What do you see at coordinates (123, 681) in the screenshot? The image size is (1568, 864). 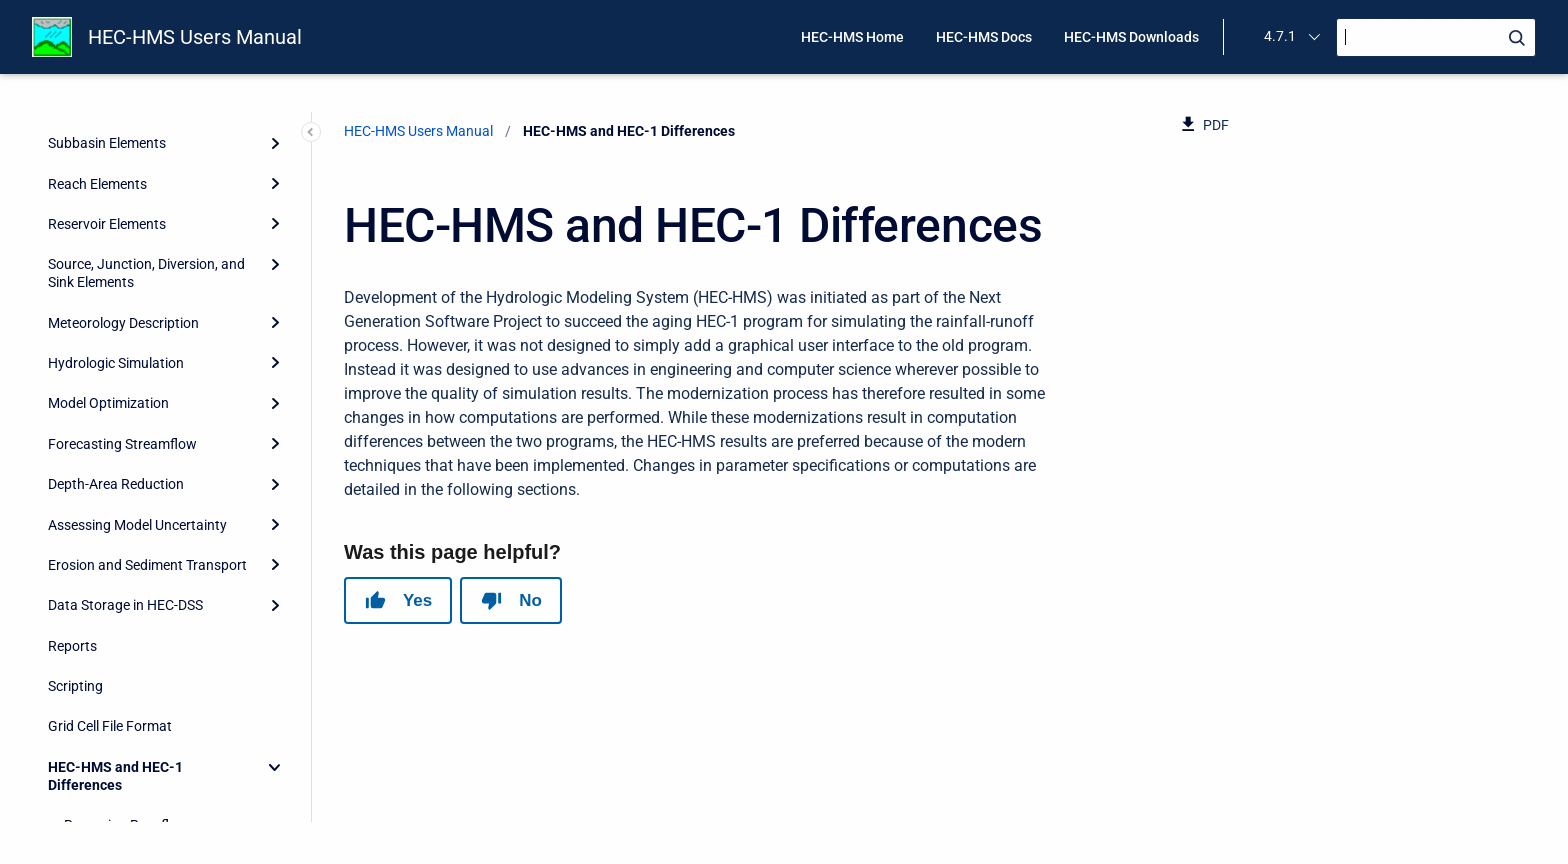 I see `Ogee Spillway Flow` at bounding box center [123, 681].